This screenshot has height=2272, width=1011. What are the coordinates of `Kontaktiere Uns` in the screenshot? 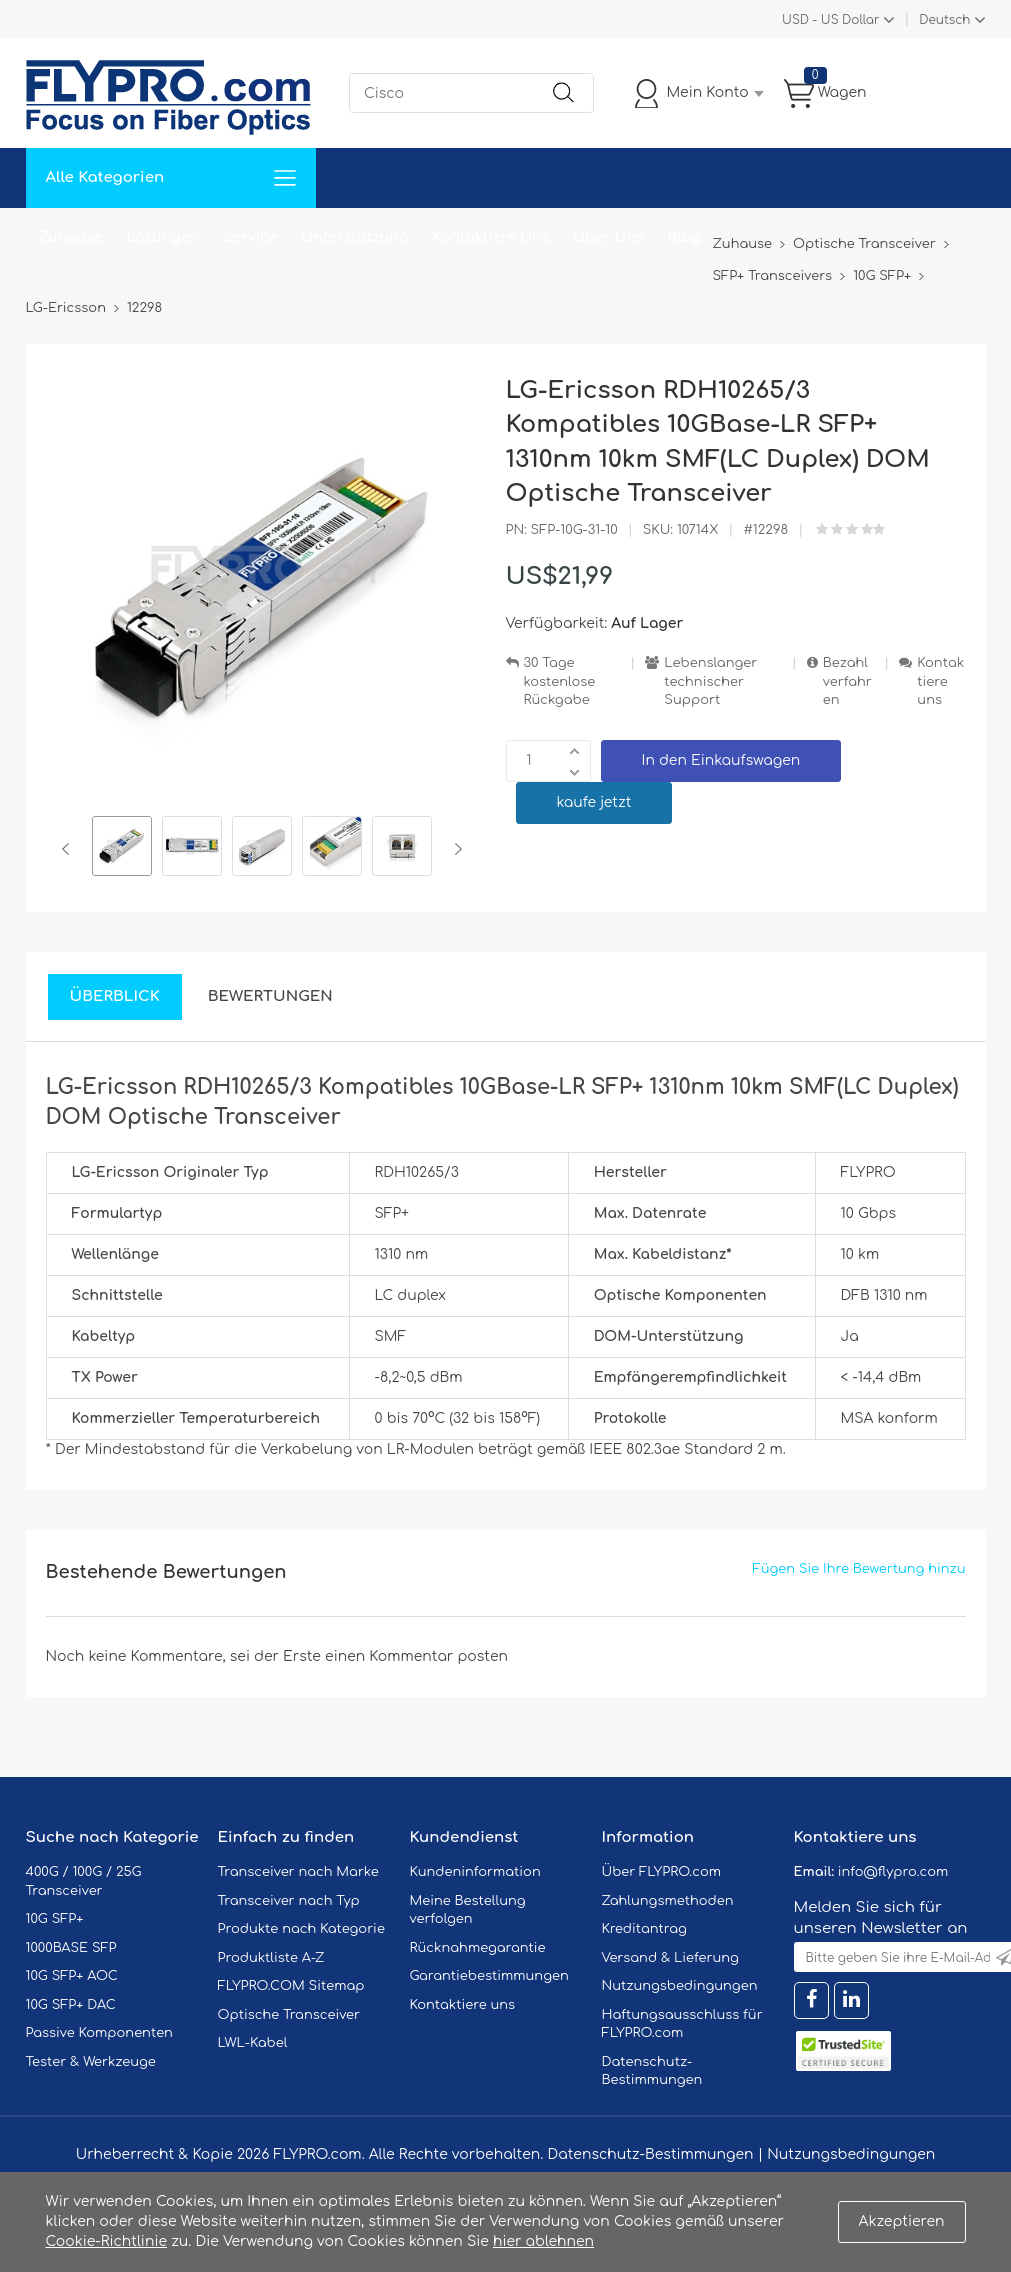 It's located at (490, 237).